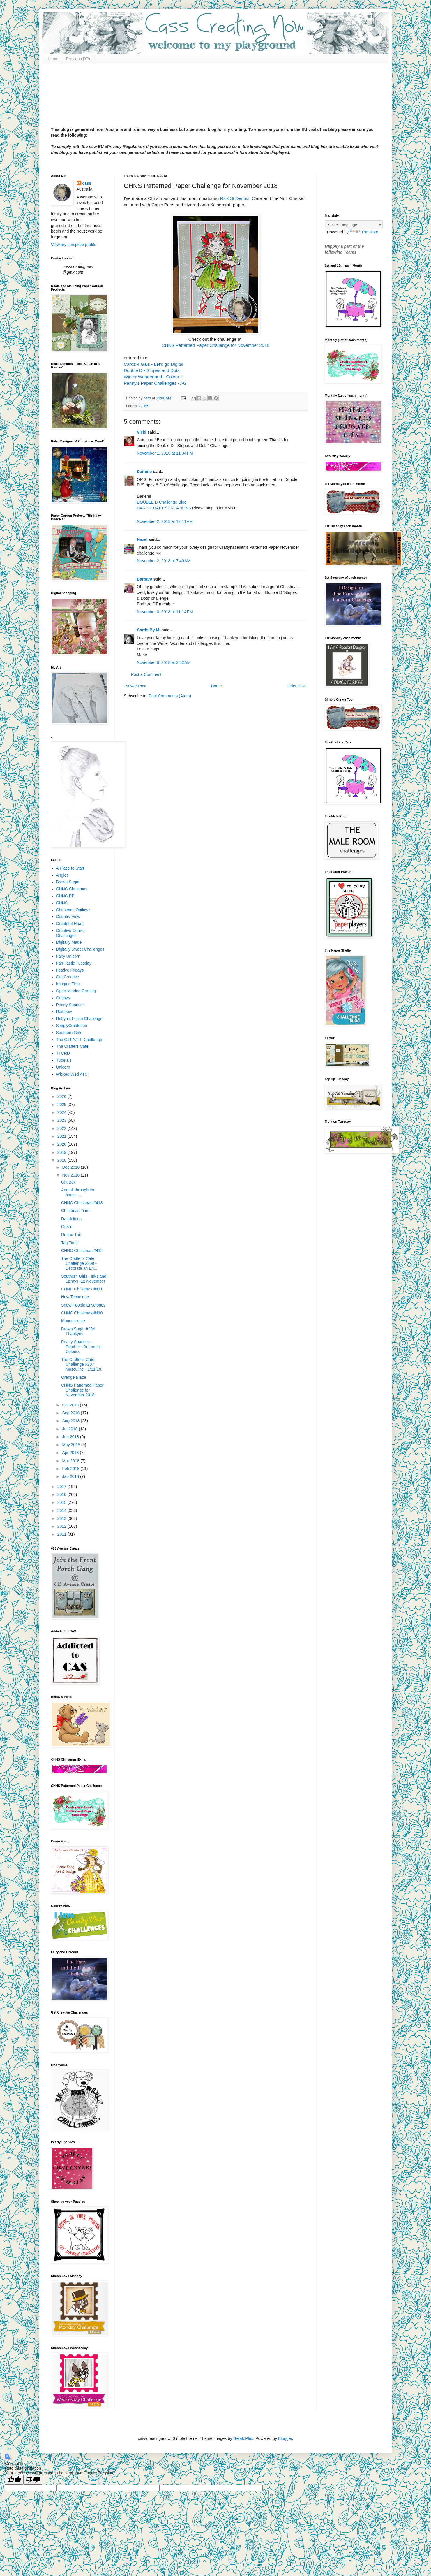 Image resolution: width=431 pixels, height=2576 pixels. I want to click on Pearly Sparkles - October - Autumnal Colours, so click(81, 1346).